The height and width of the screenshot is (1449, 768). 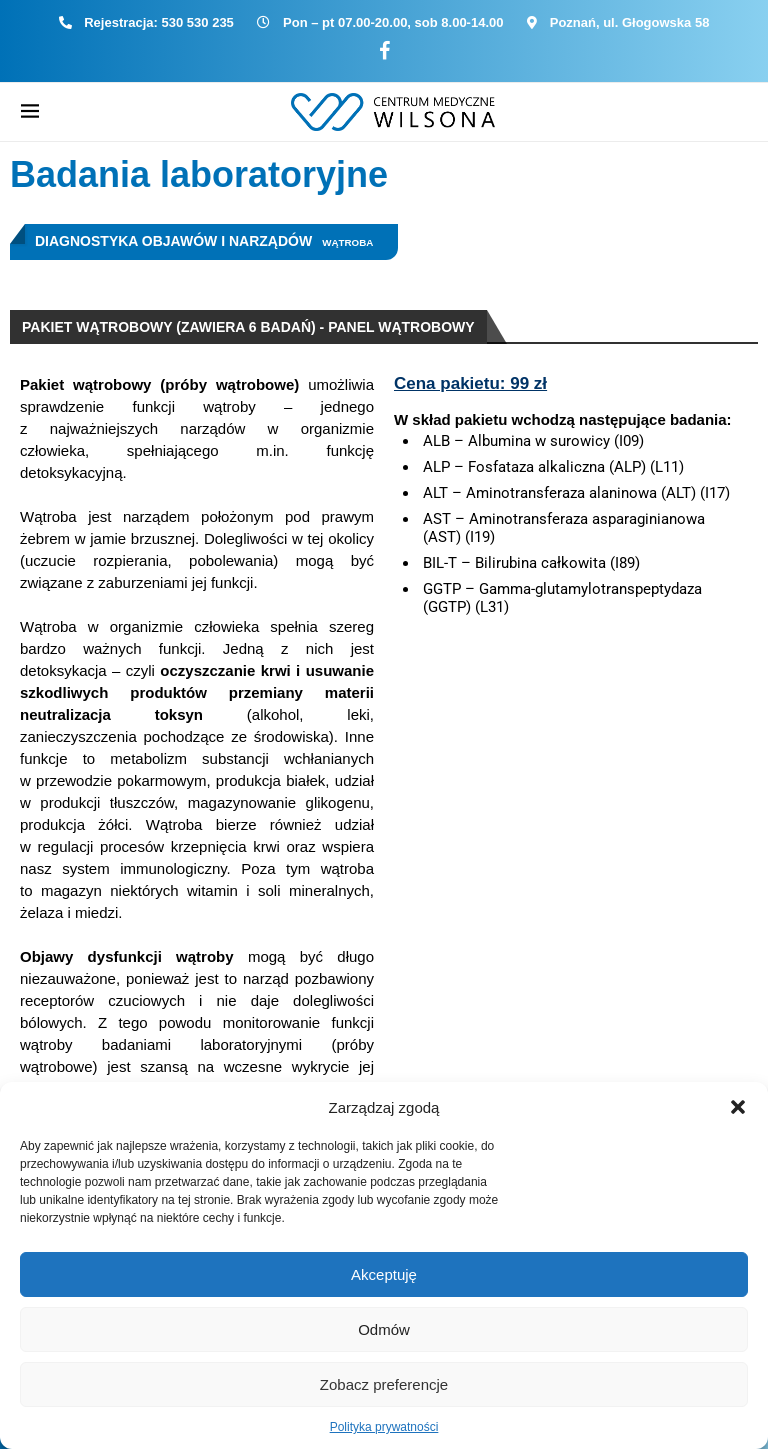 What do you see at coordinates (199, 174) in the screenshot?
I see `Badania laboratoryjne` at bounding box center [199, 174].